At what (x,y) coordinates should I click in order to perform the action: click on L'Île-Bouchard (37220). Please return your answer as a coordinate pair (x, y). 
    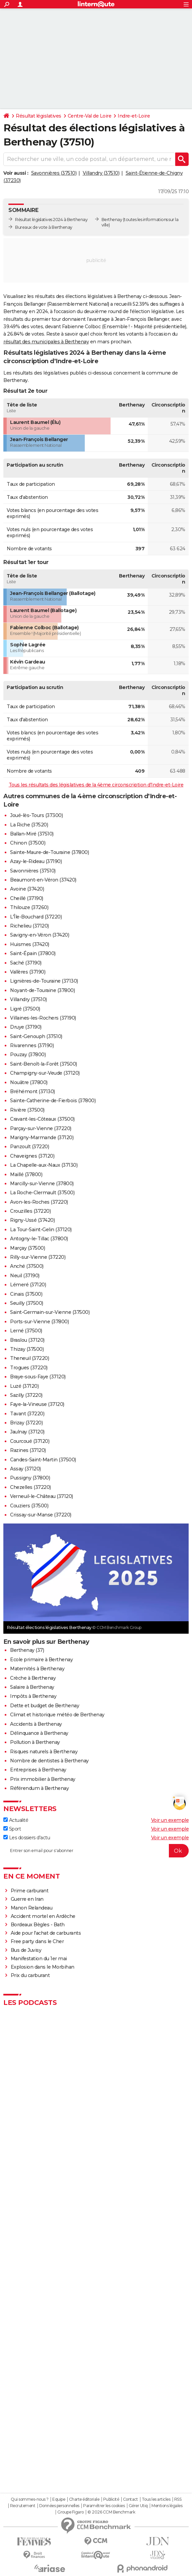
    Looking at the image, I should click on (36, 917).